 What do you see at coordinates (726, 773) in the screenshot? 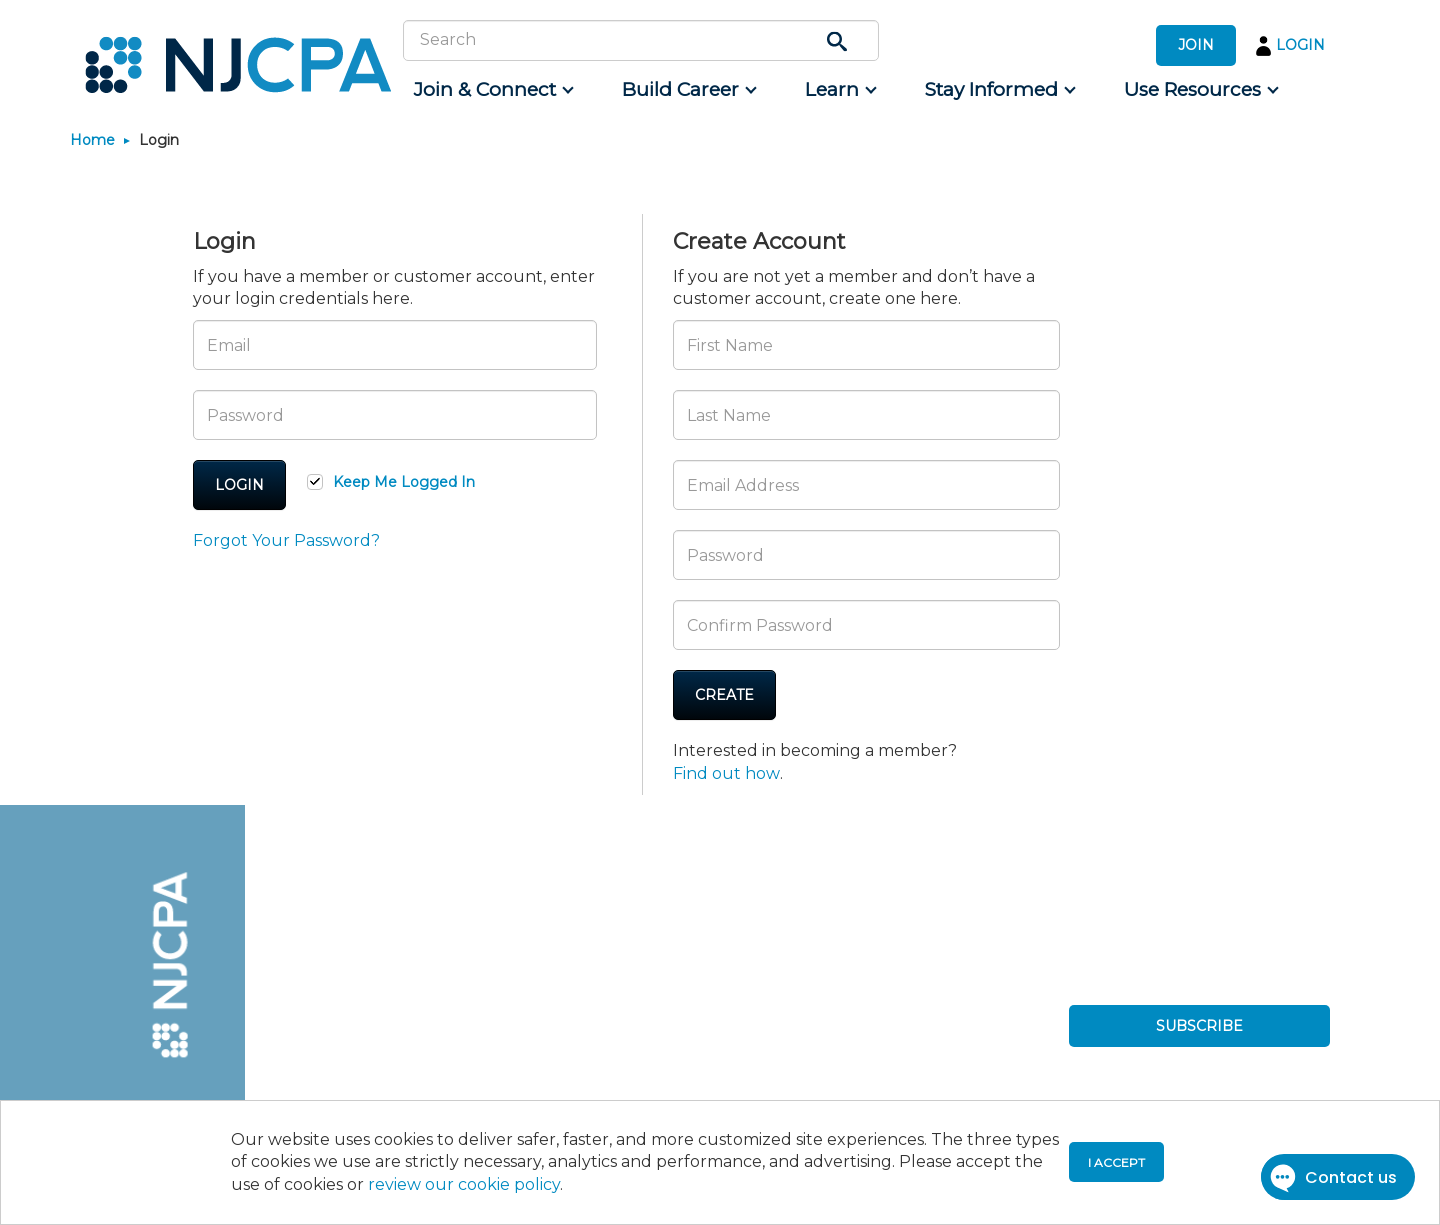
I see `Find out how` at bounding box center [726, 773].